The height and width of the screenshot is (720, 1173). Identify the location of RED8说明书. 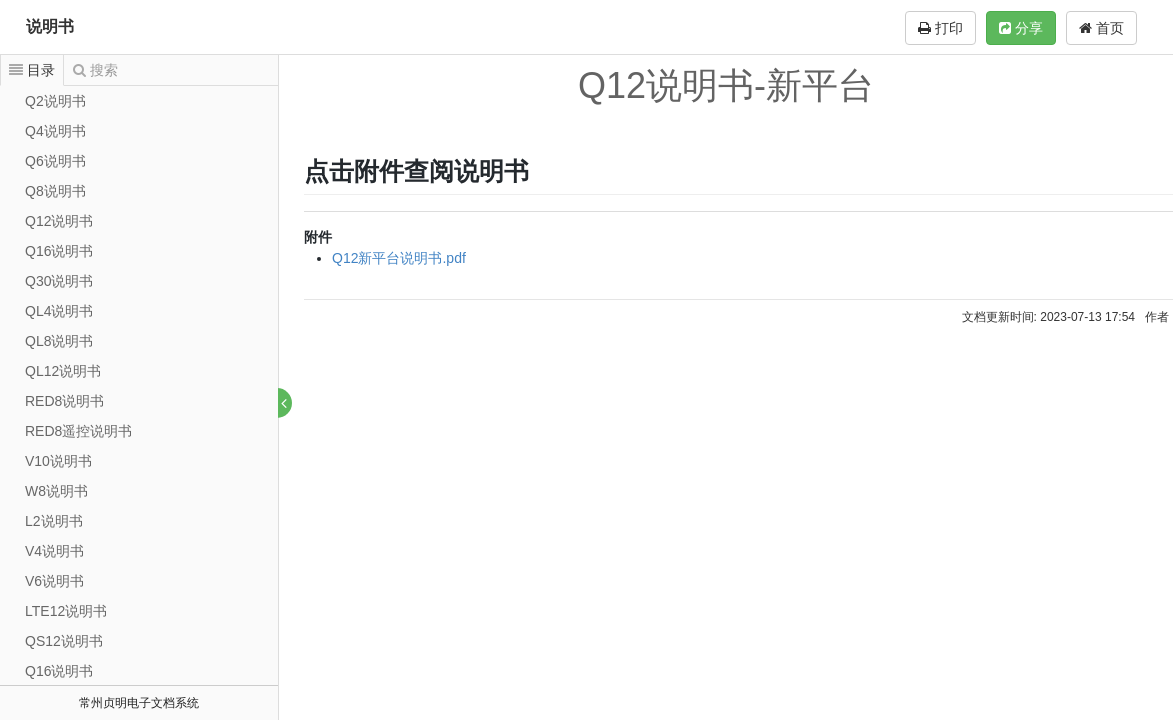
(64, 401).